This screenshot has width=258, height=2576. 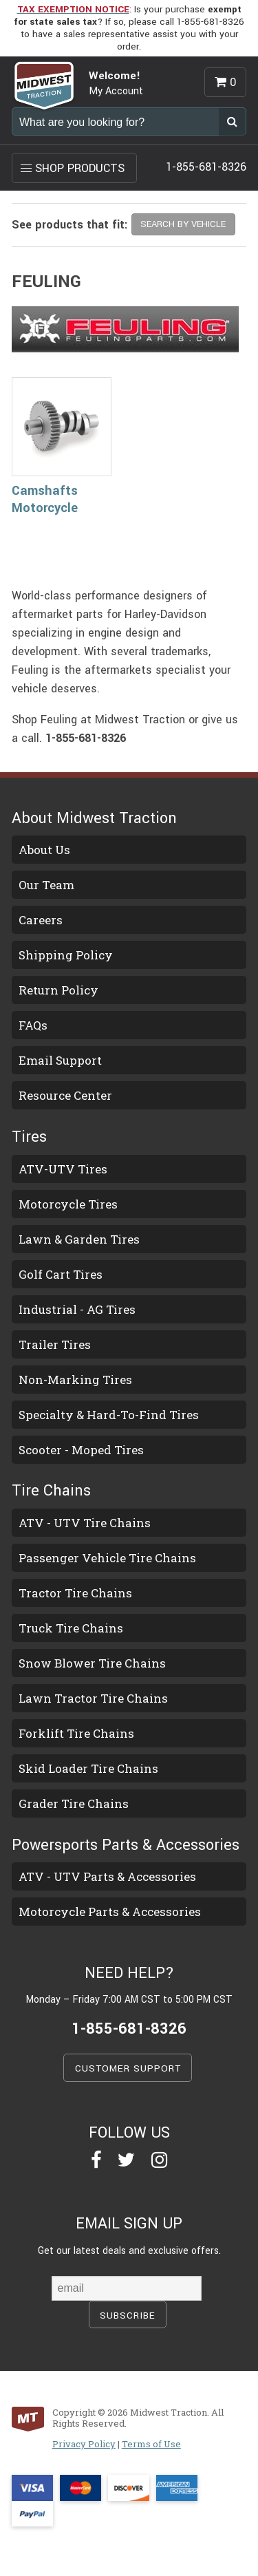 What do you see at coordinates (71, 1628) in the screenshot?
I see `Truck Tire Chains` at bounding box center [71, 1628].